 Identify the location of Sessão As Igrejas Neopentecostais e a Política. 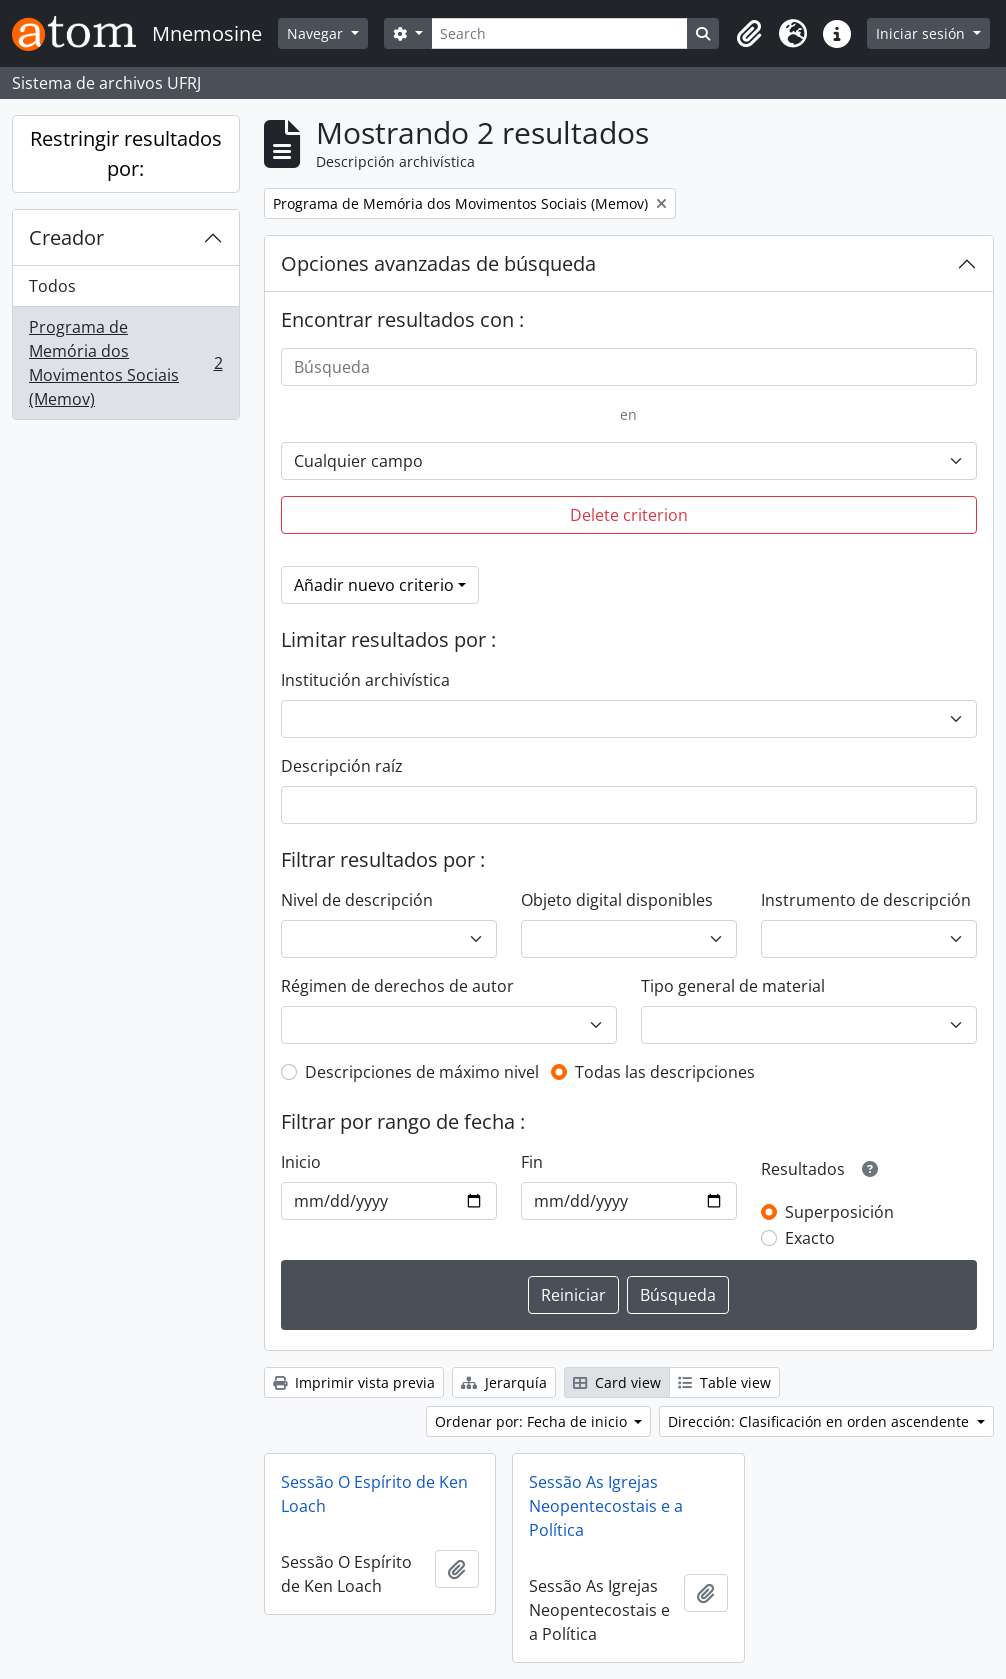
(606, 1506).